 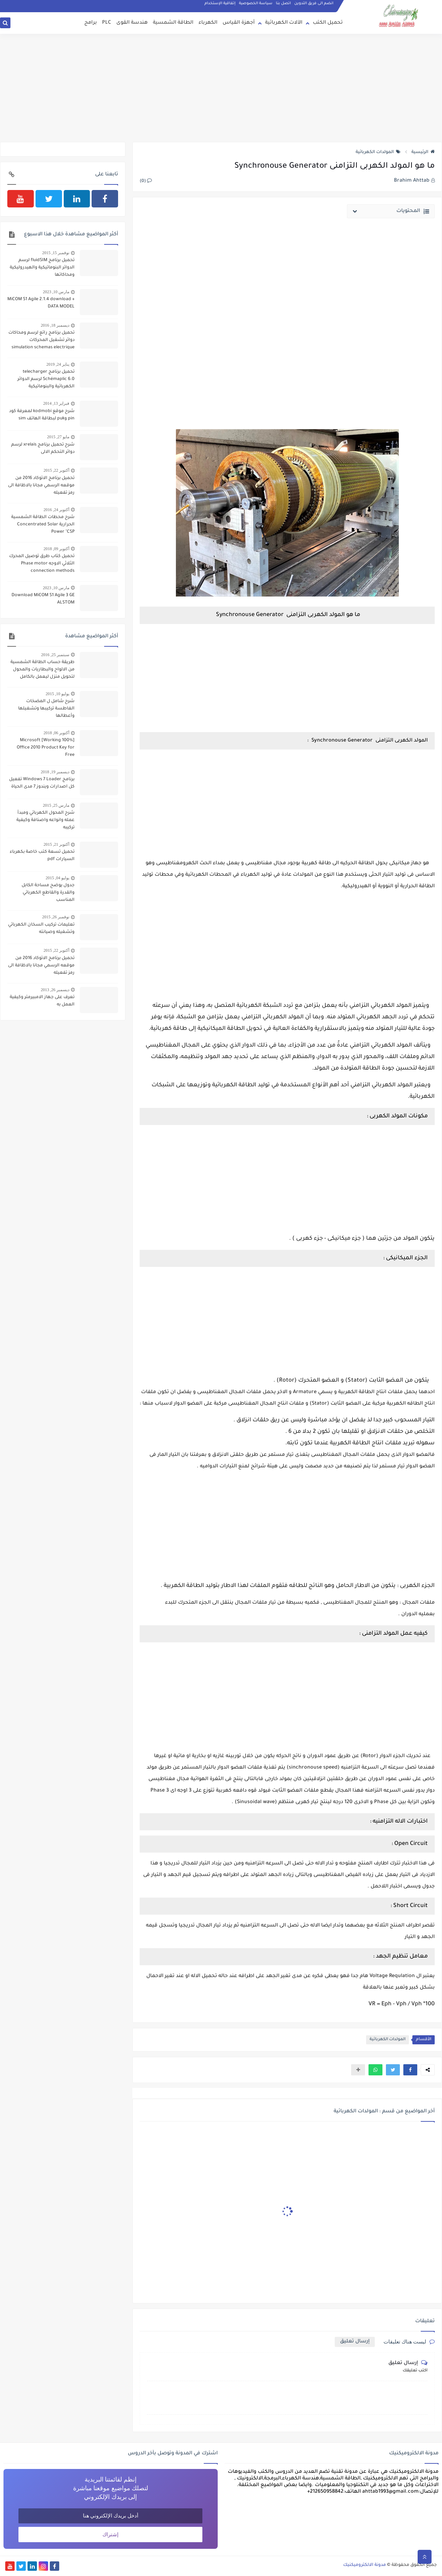 I want to click on مايو 27, 2015, so click(x=58, y=436).